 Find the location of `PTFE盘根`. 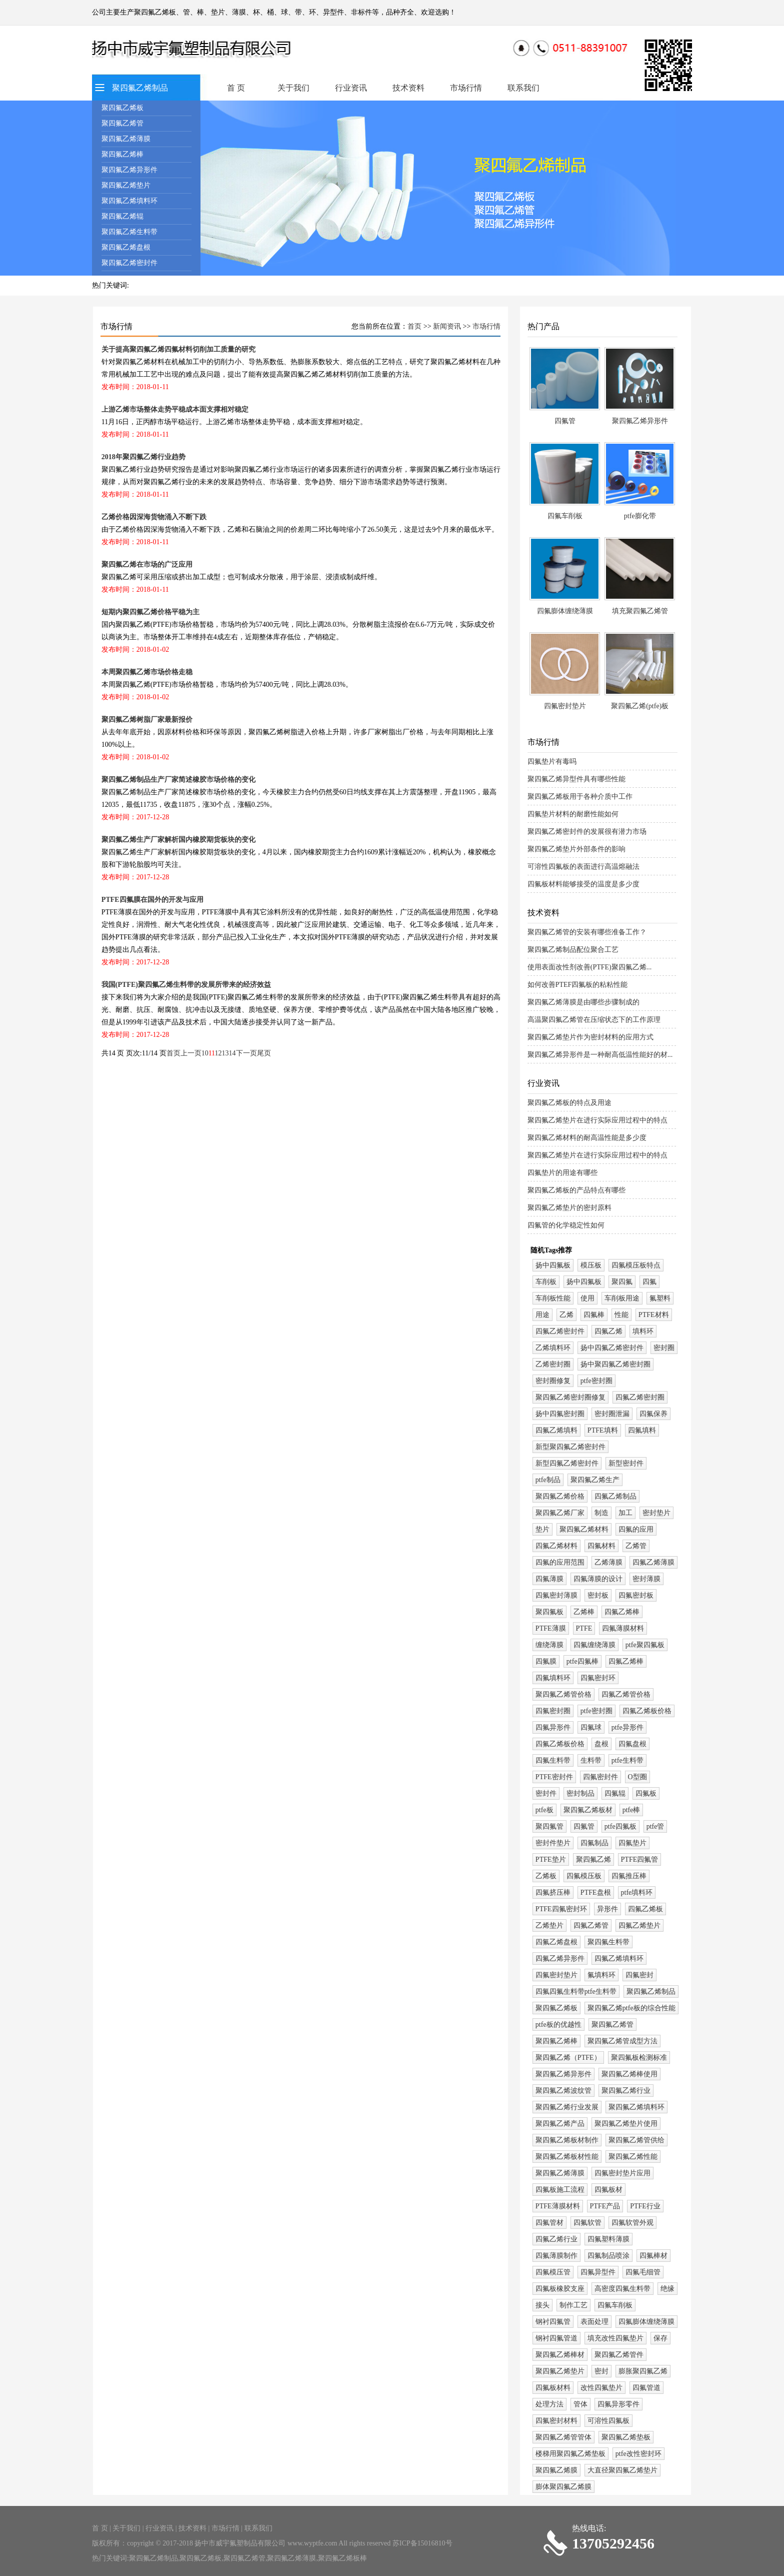

PTFE盘根 is located at coordinates (595, 1892).